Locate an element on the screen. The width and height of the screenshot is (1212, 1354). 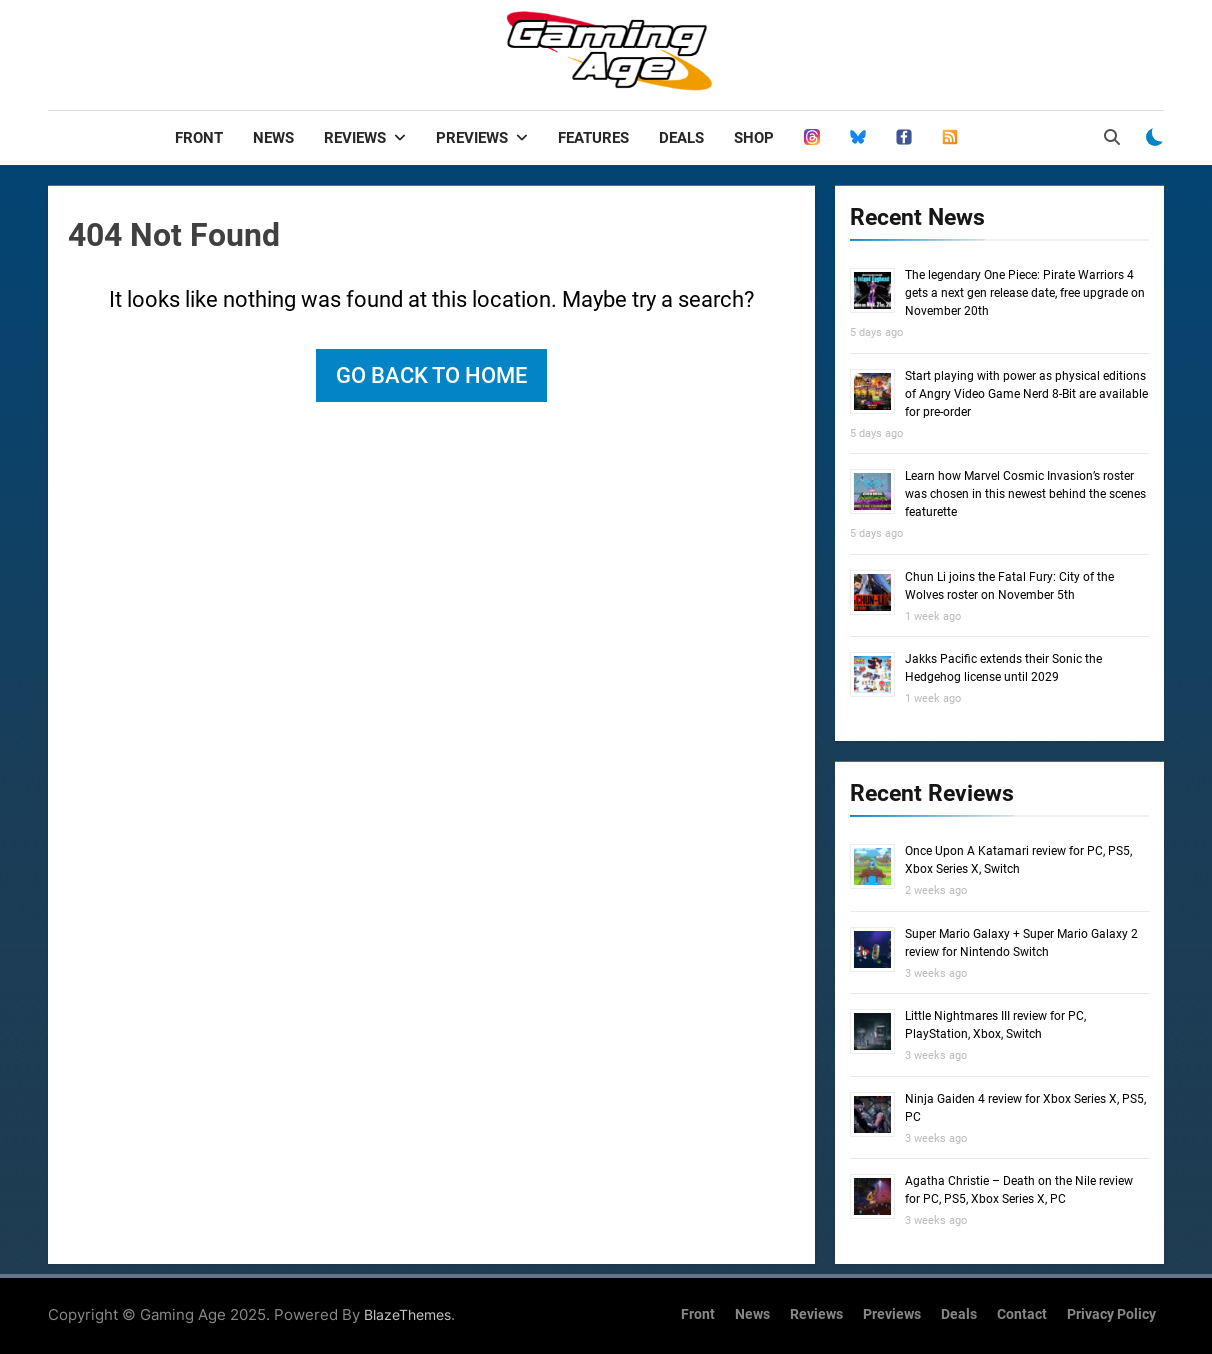
Deals is located at coordinates (681, 138).